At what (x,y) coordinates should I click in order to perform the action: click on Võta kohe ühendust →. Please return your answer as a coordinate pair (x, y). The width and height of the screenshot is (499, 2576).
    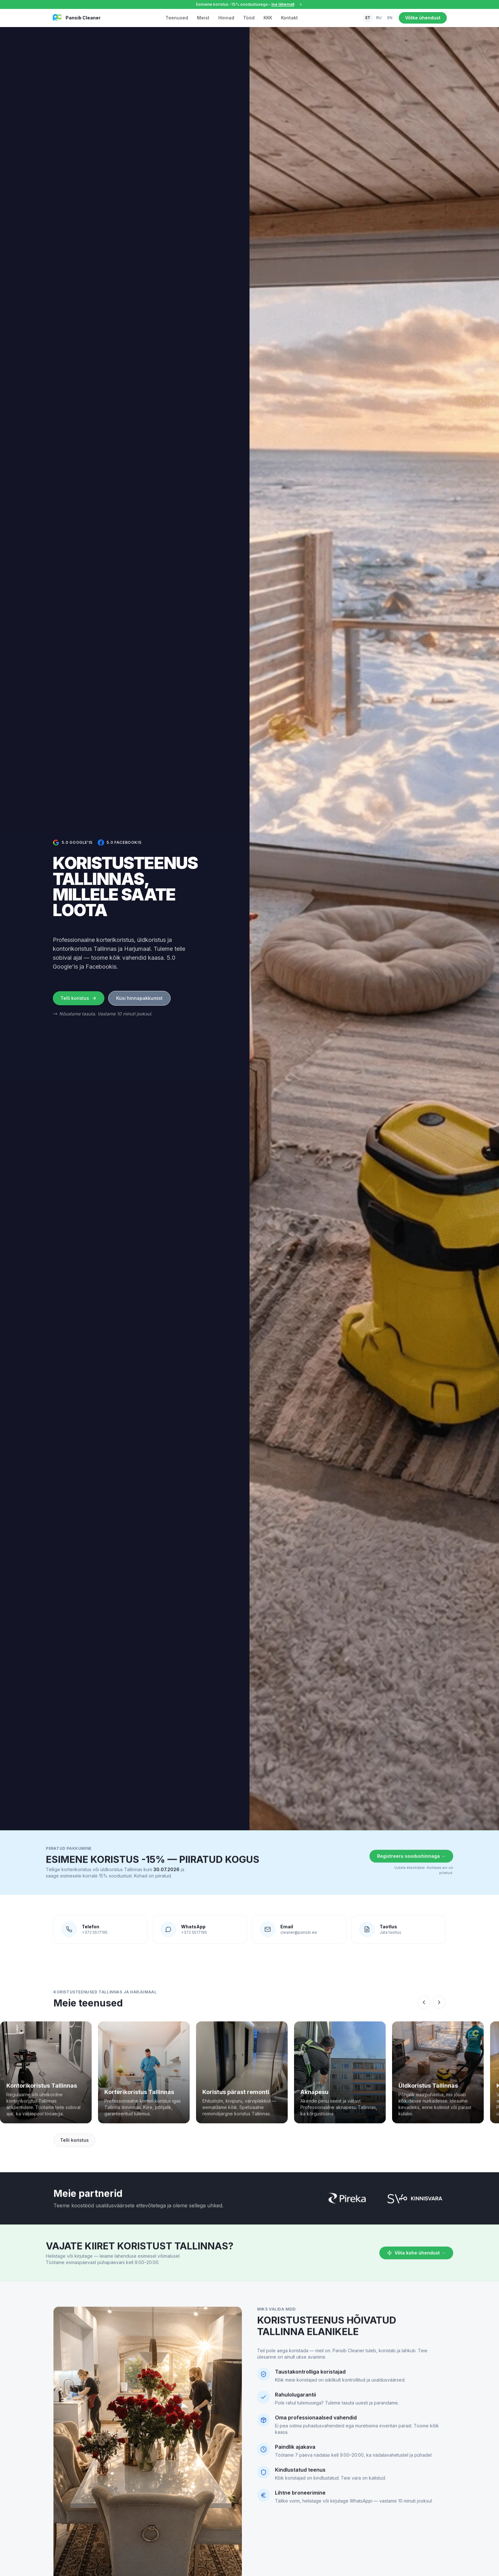
    Looking at the image, I should click on (416, 2264).